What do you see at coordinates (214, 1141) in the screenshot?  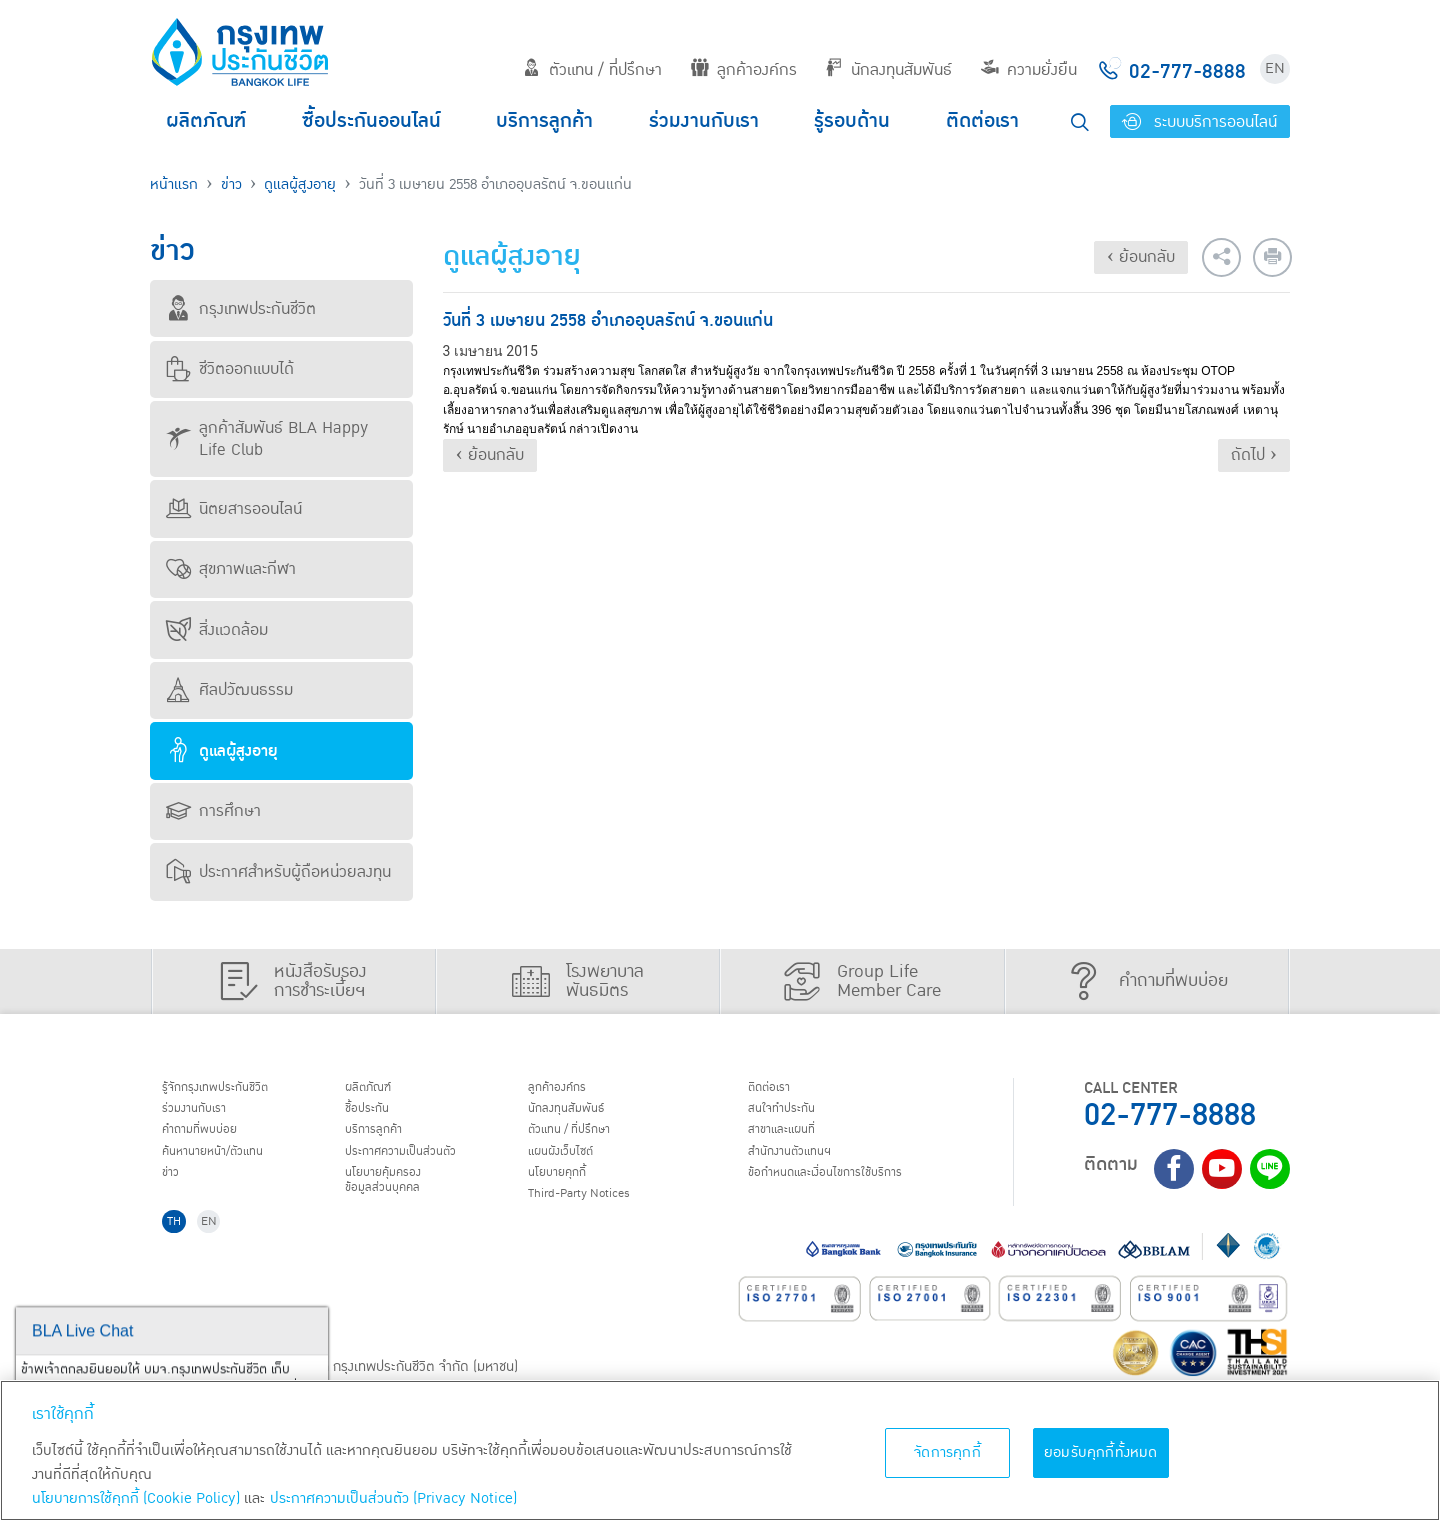 I see `คำถามที่พบบ่อย` at bounding box center [214, 1141].